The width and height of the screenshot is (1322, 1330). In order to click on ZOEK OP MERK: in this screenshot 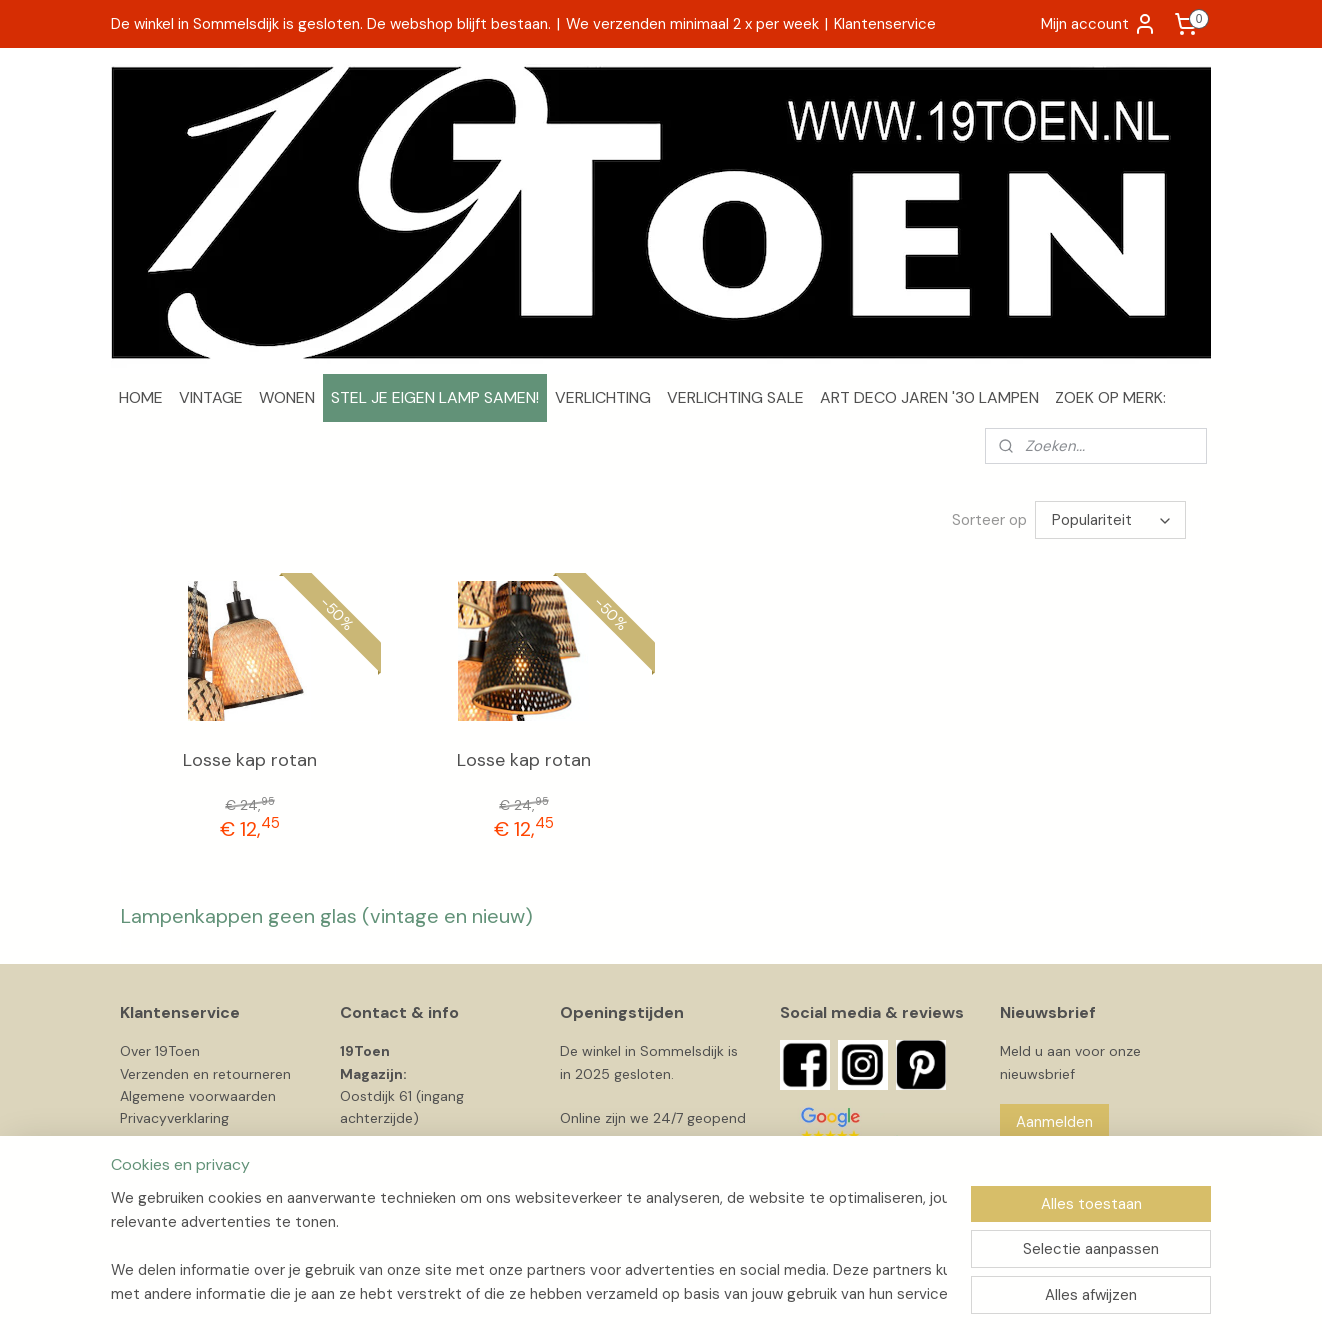, I will do `click(1110, 397)`.